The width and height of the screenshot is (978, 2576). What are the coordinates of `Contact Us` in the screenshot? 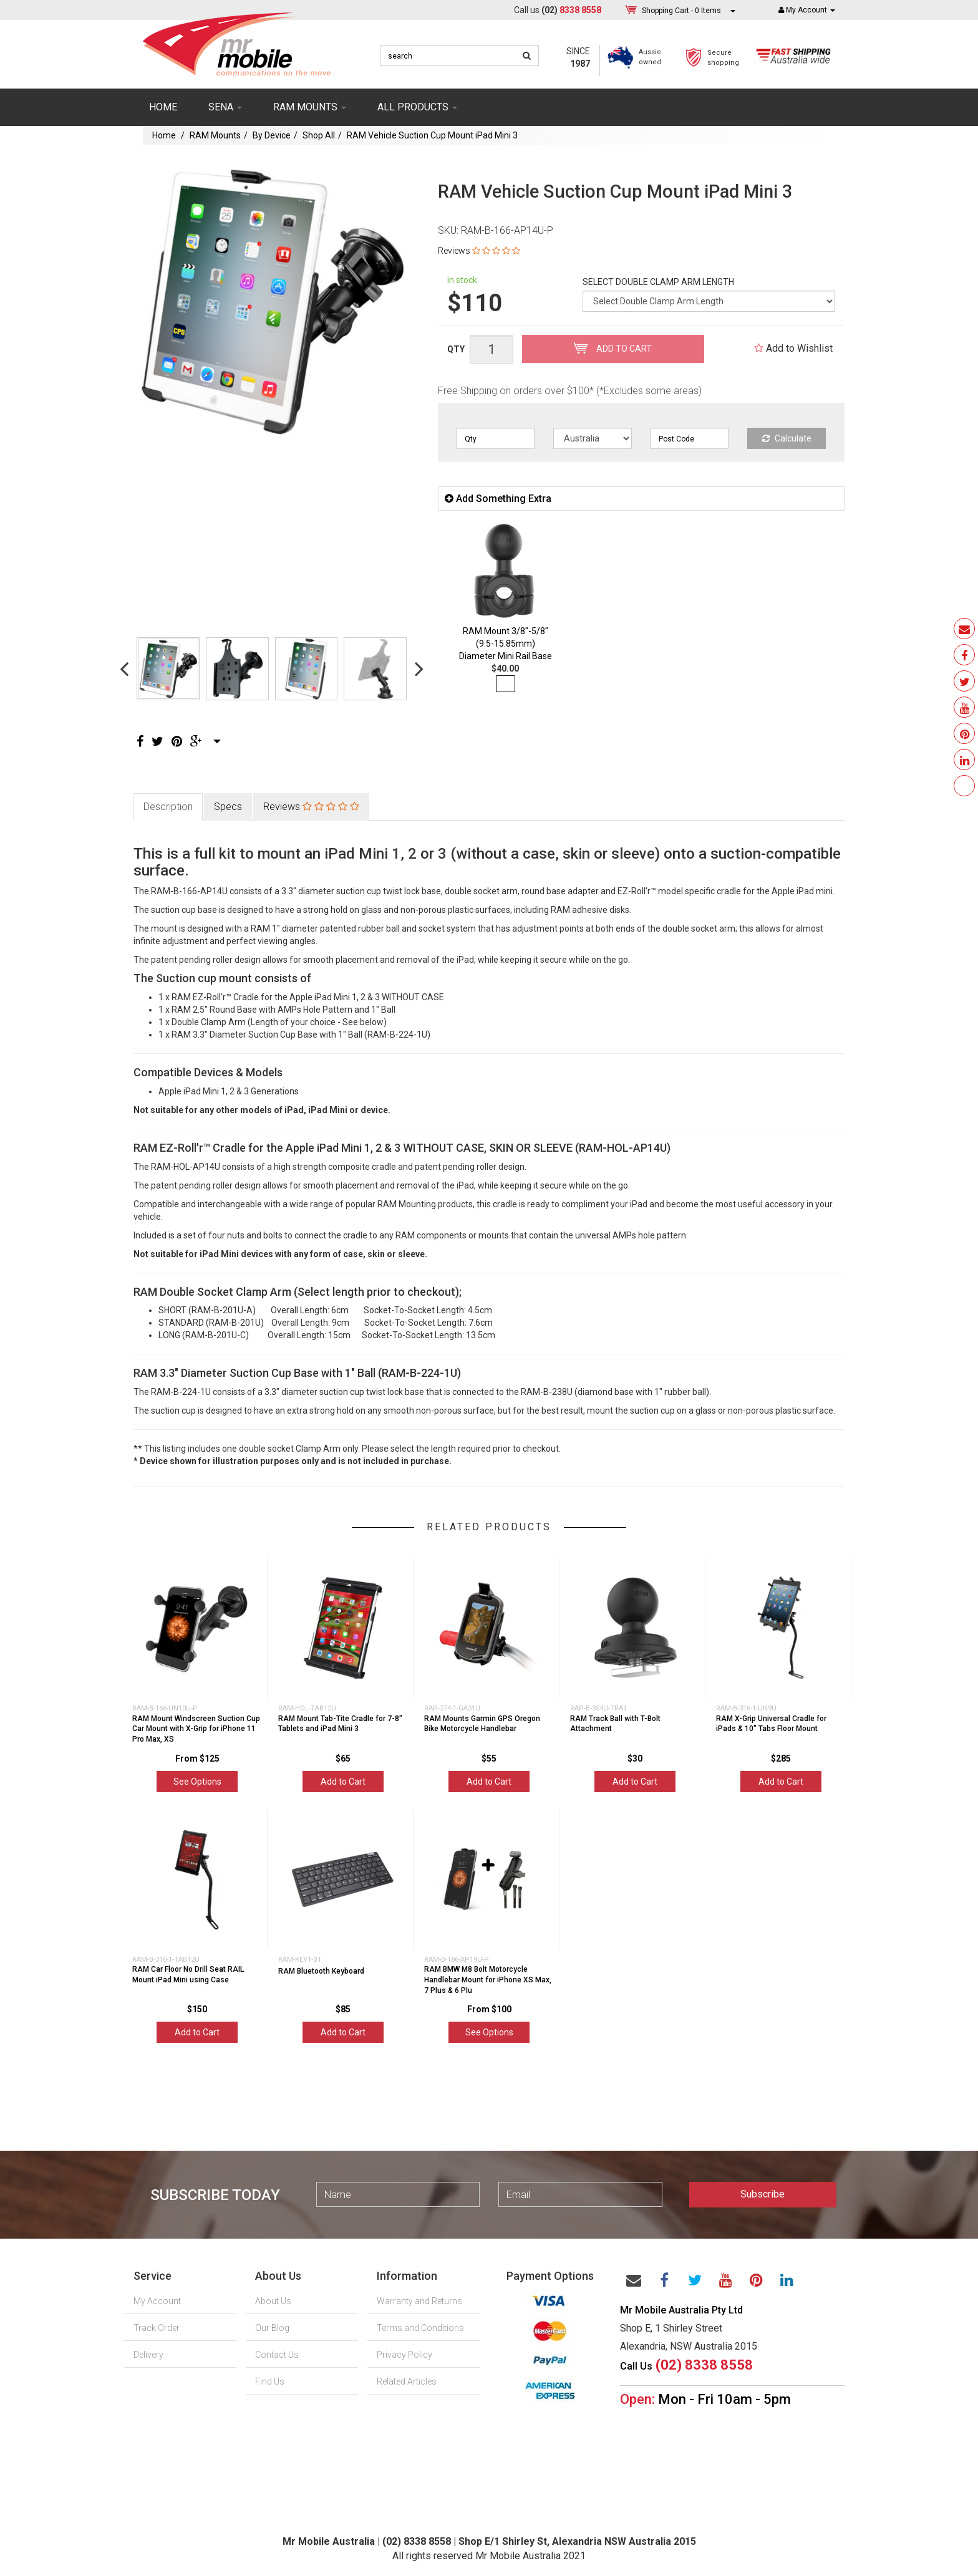 It's located at (277, 2355).